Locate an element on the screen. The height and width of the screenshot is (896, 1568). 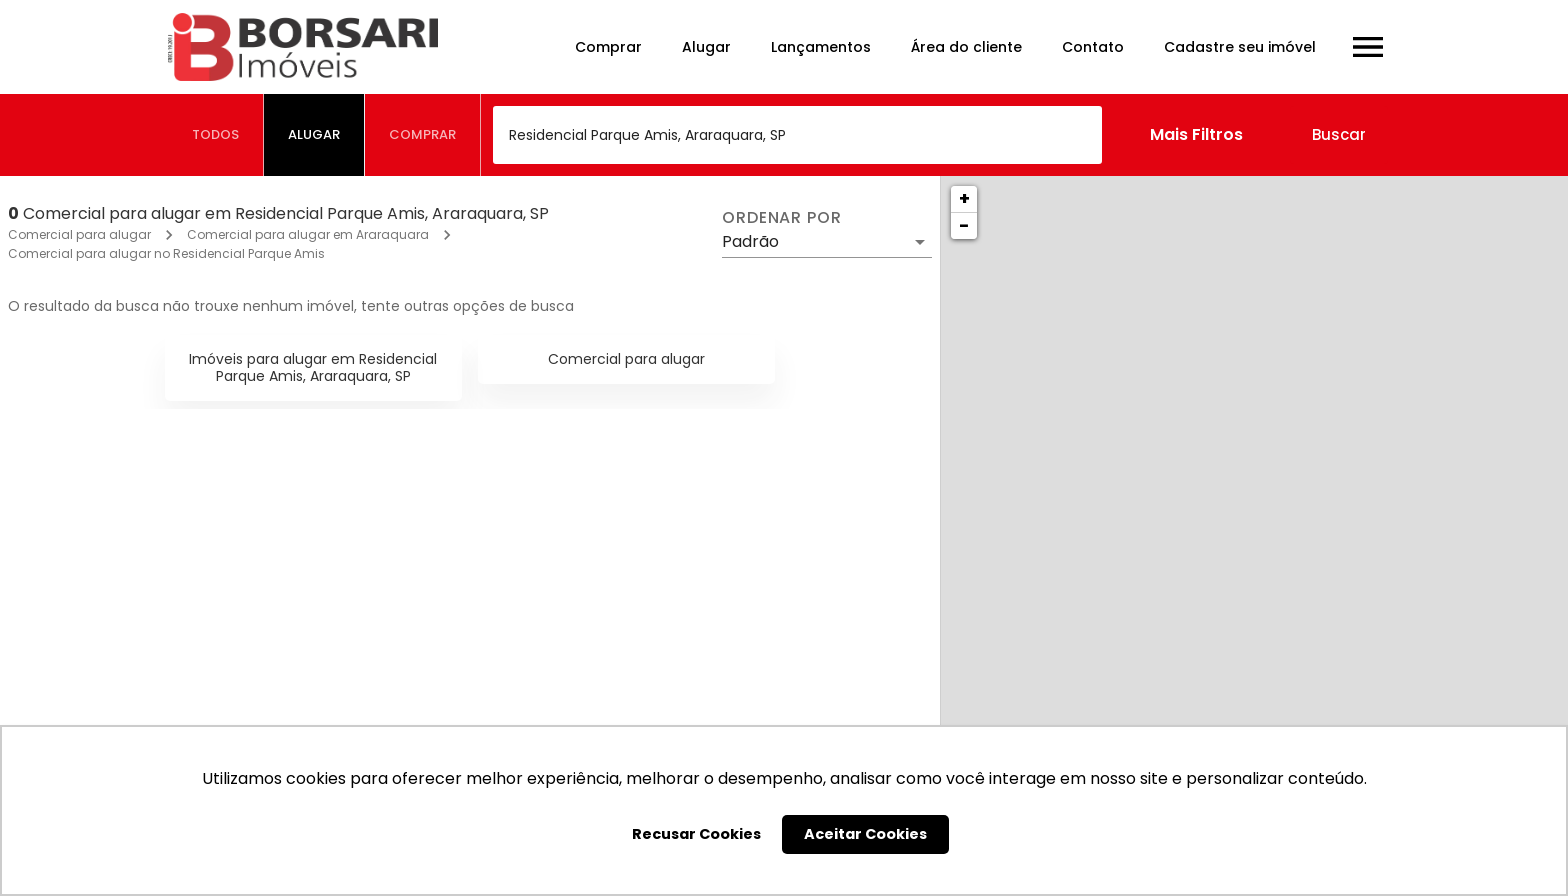
Imóveis para alugar em Residencial Parque Amis, Araraquara, SP is located at coordinates (313, 367).